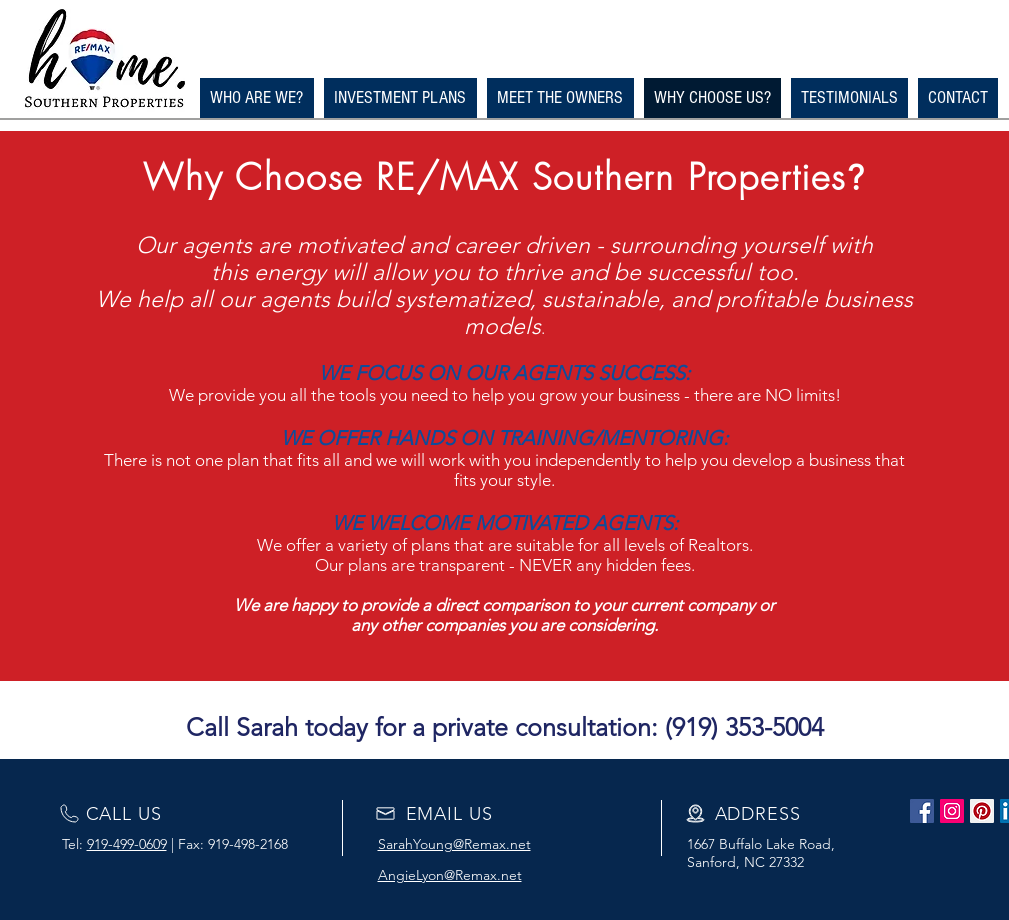  I want to click on [Facebook Social Icon], so click(922, 811).